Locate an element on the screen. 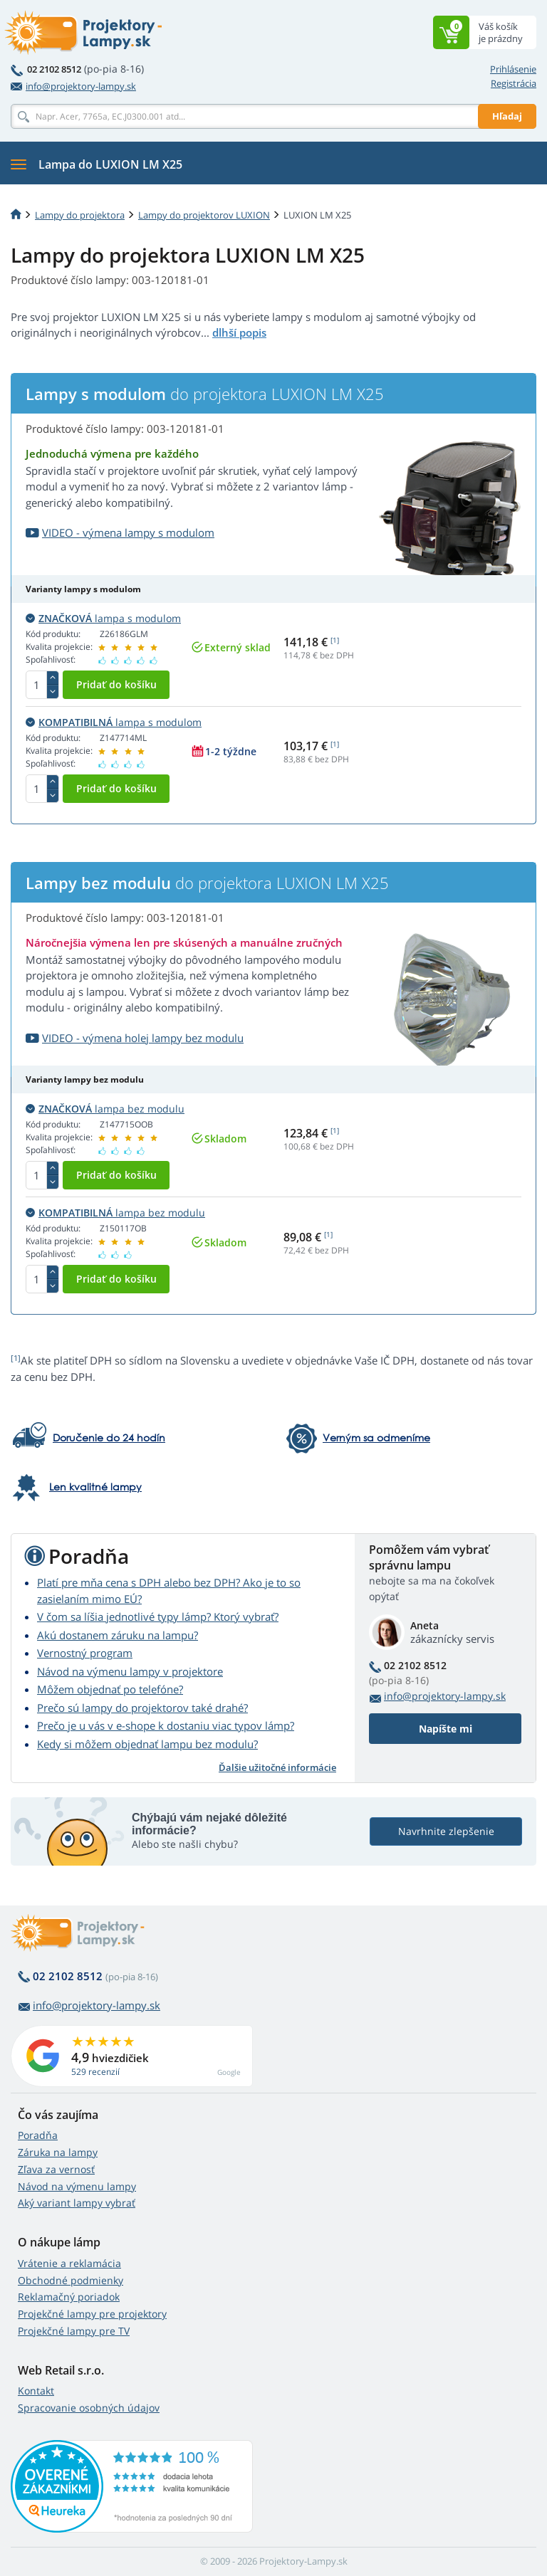 The image size is (547, 2576). Vrátenie a reklamácia is located at coordinates (69, 2263).